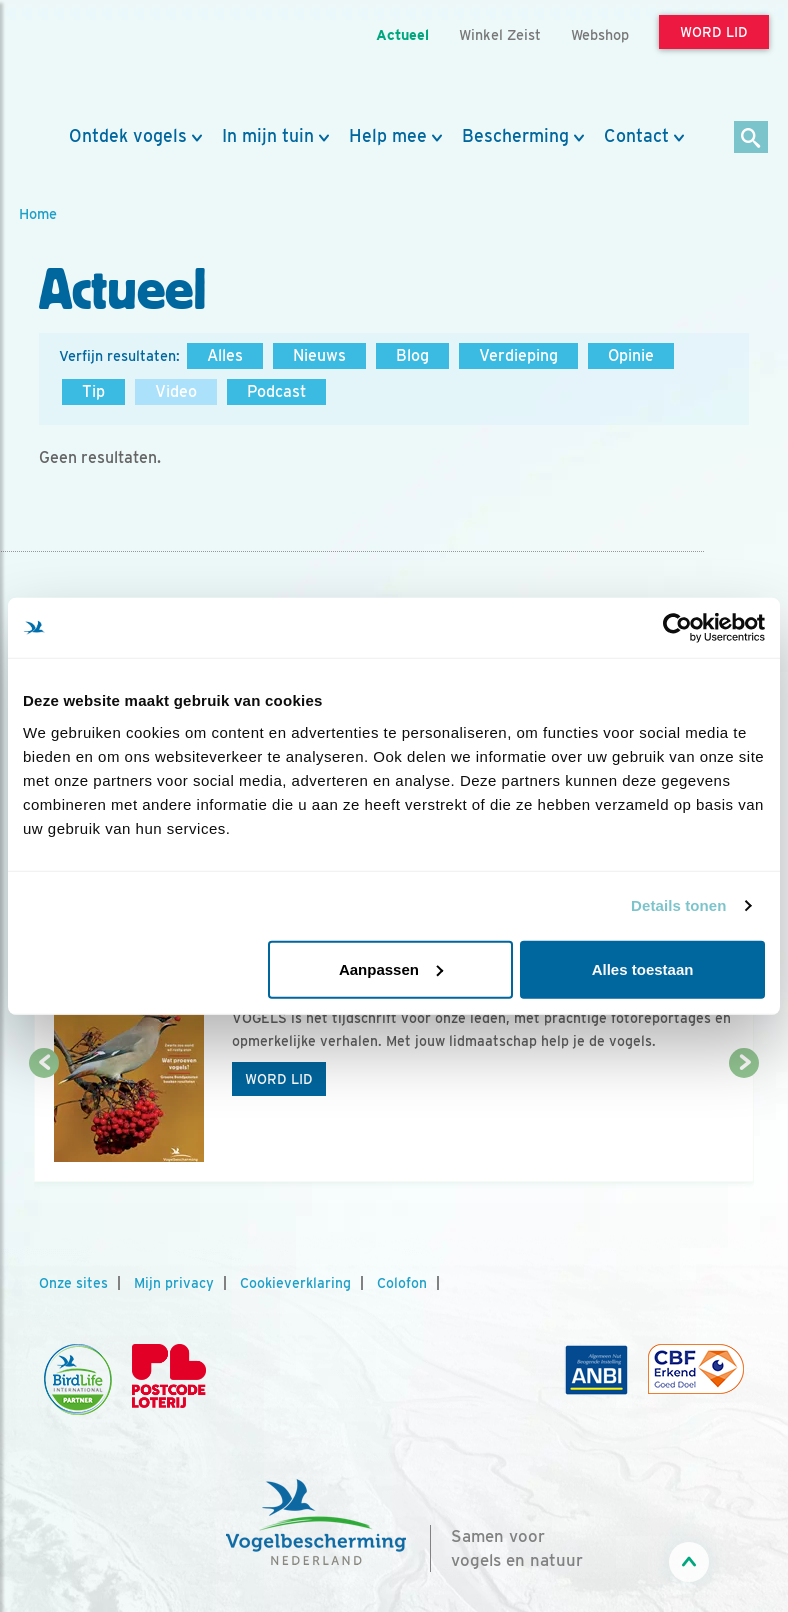 This screenshot has width=788, height=1612. What do you see at coordinates (93, 391) in the screenshot?
I see `Tip` at bounding box center [93, 391].